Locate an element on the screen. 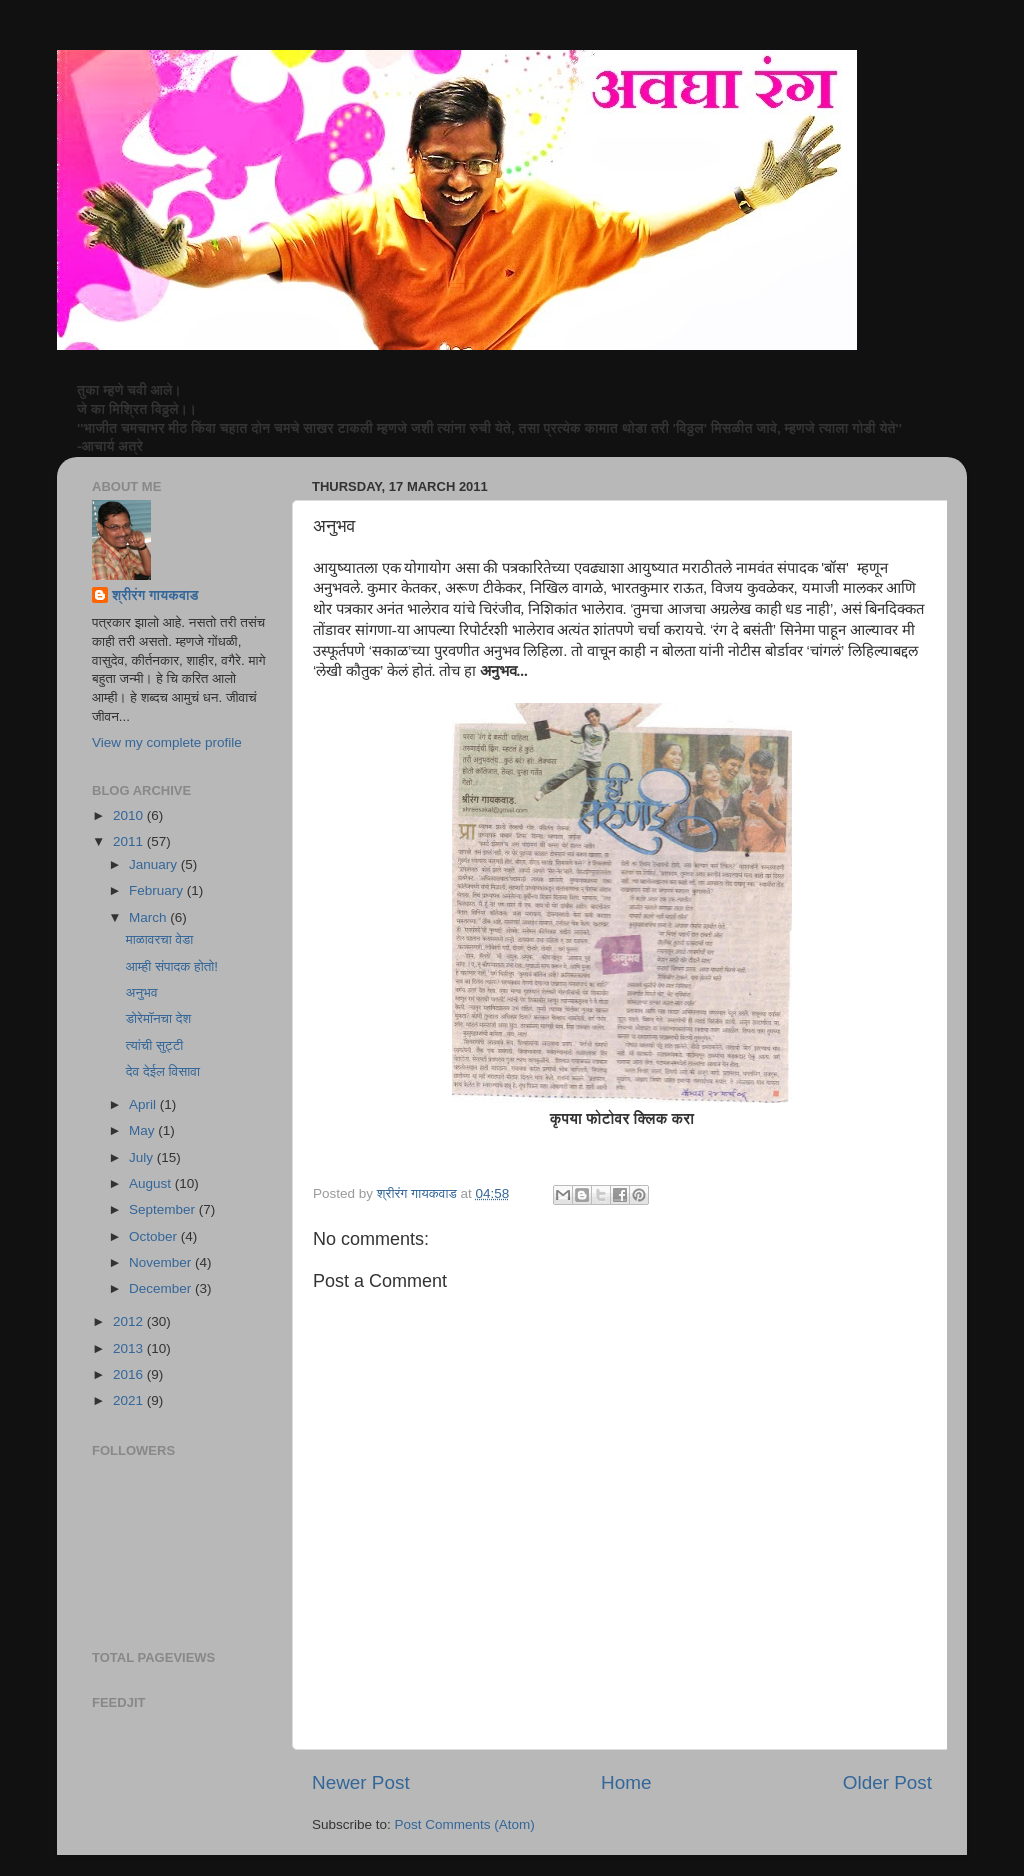 Image resolution: width=1024 pixels, height=1876 pixels. आम्ही संपादक होतो! is located at coordinates (172, 966).